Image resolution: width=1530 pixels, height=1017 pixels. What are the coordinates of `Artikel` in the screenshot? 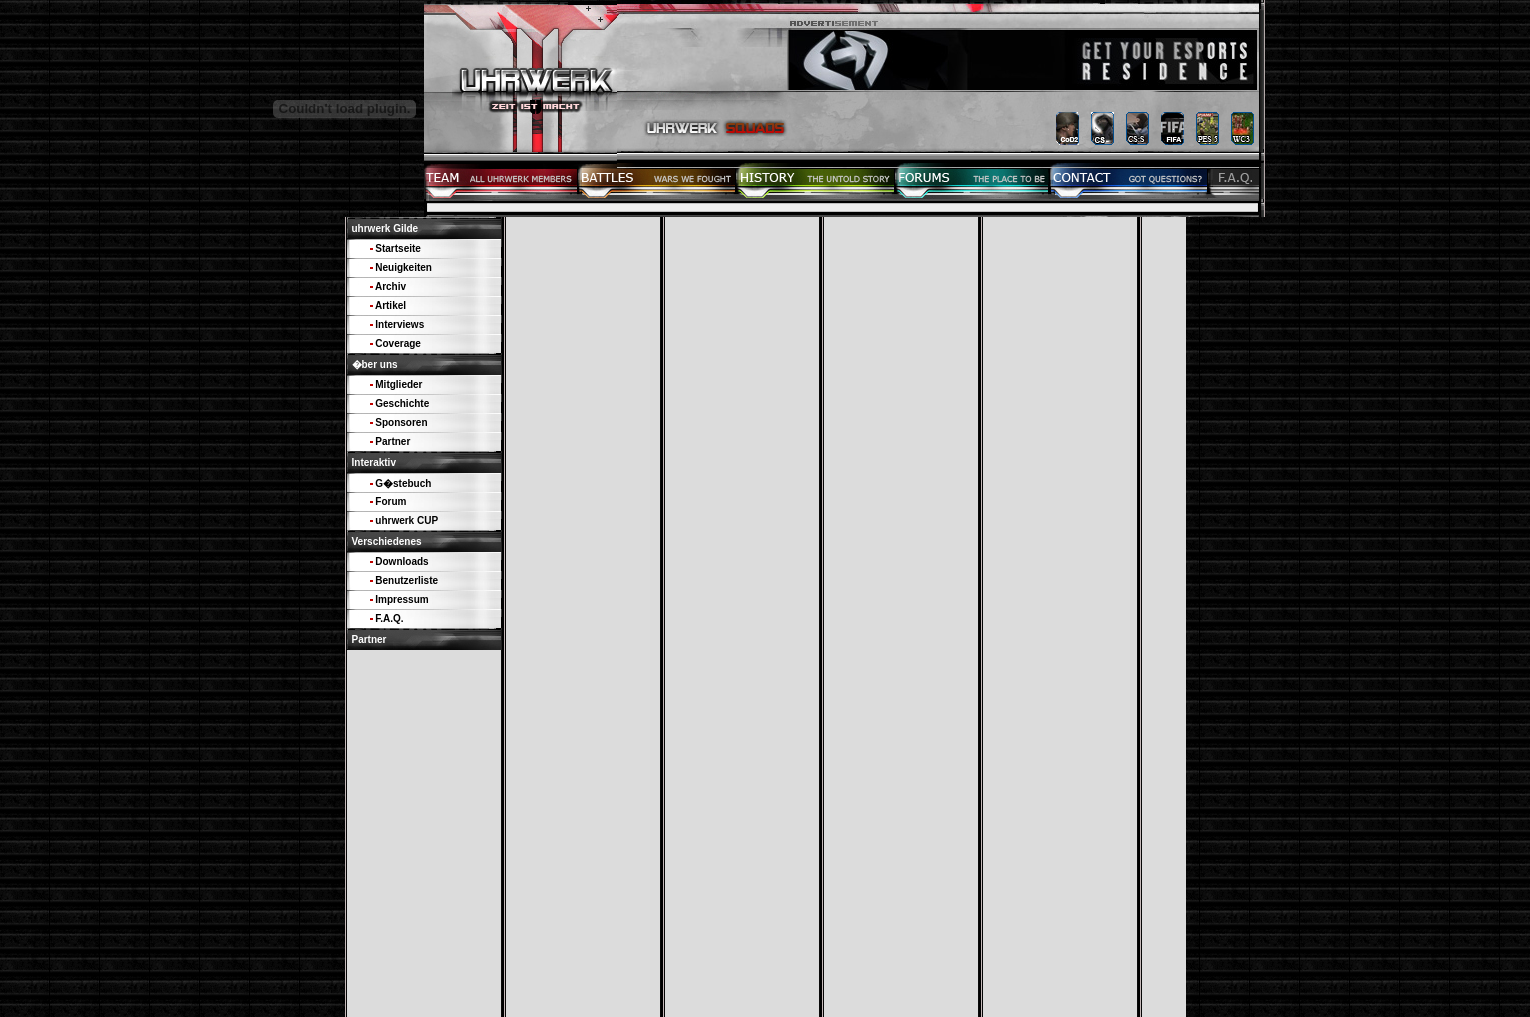 It's located at (390, 305).